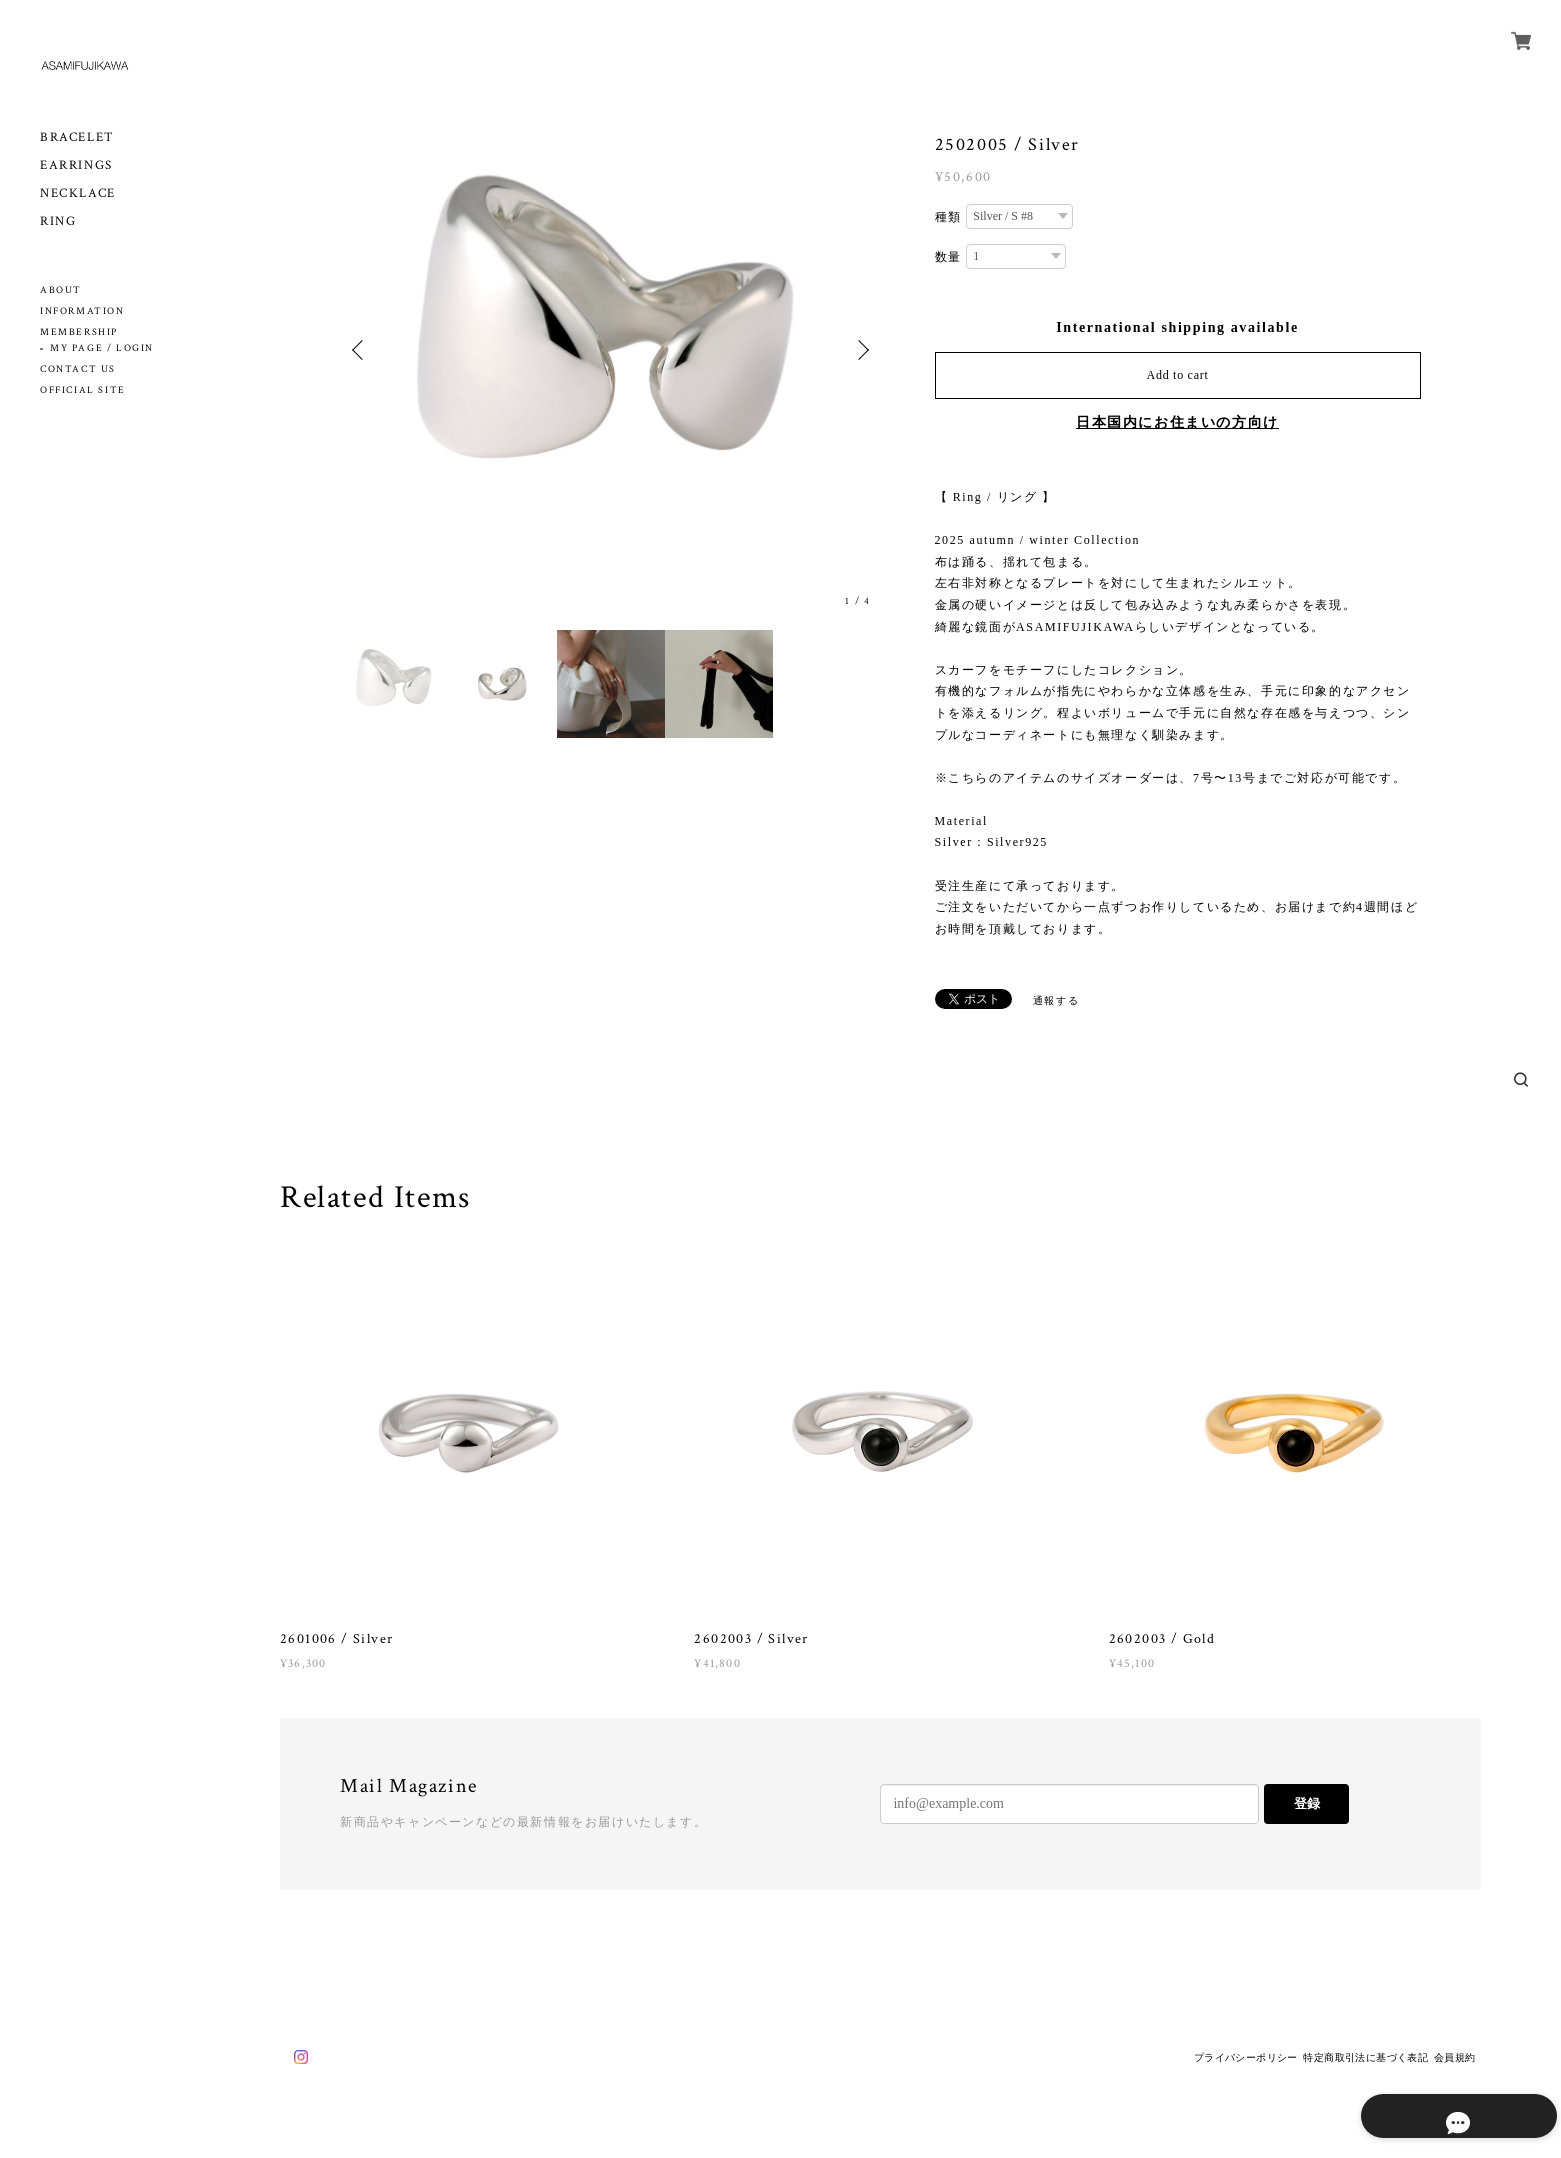  I want to click on CONTACT US, so click(78, 369).